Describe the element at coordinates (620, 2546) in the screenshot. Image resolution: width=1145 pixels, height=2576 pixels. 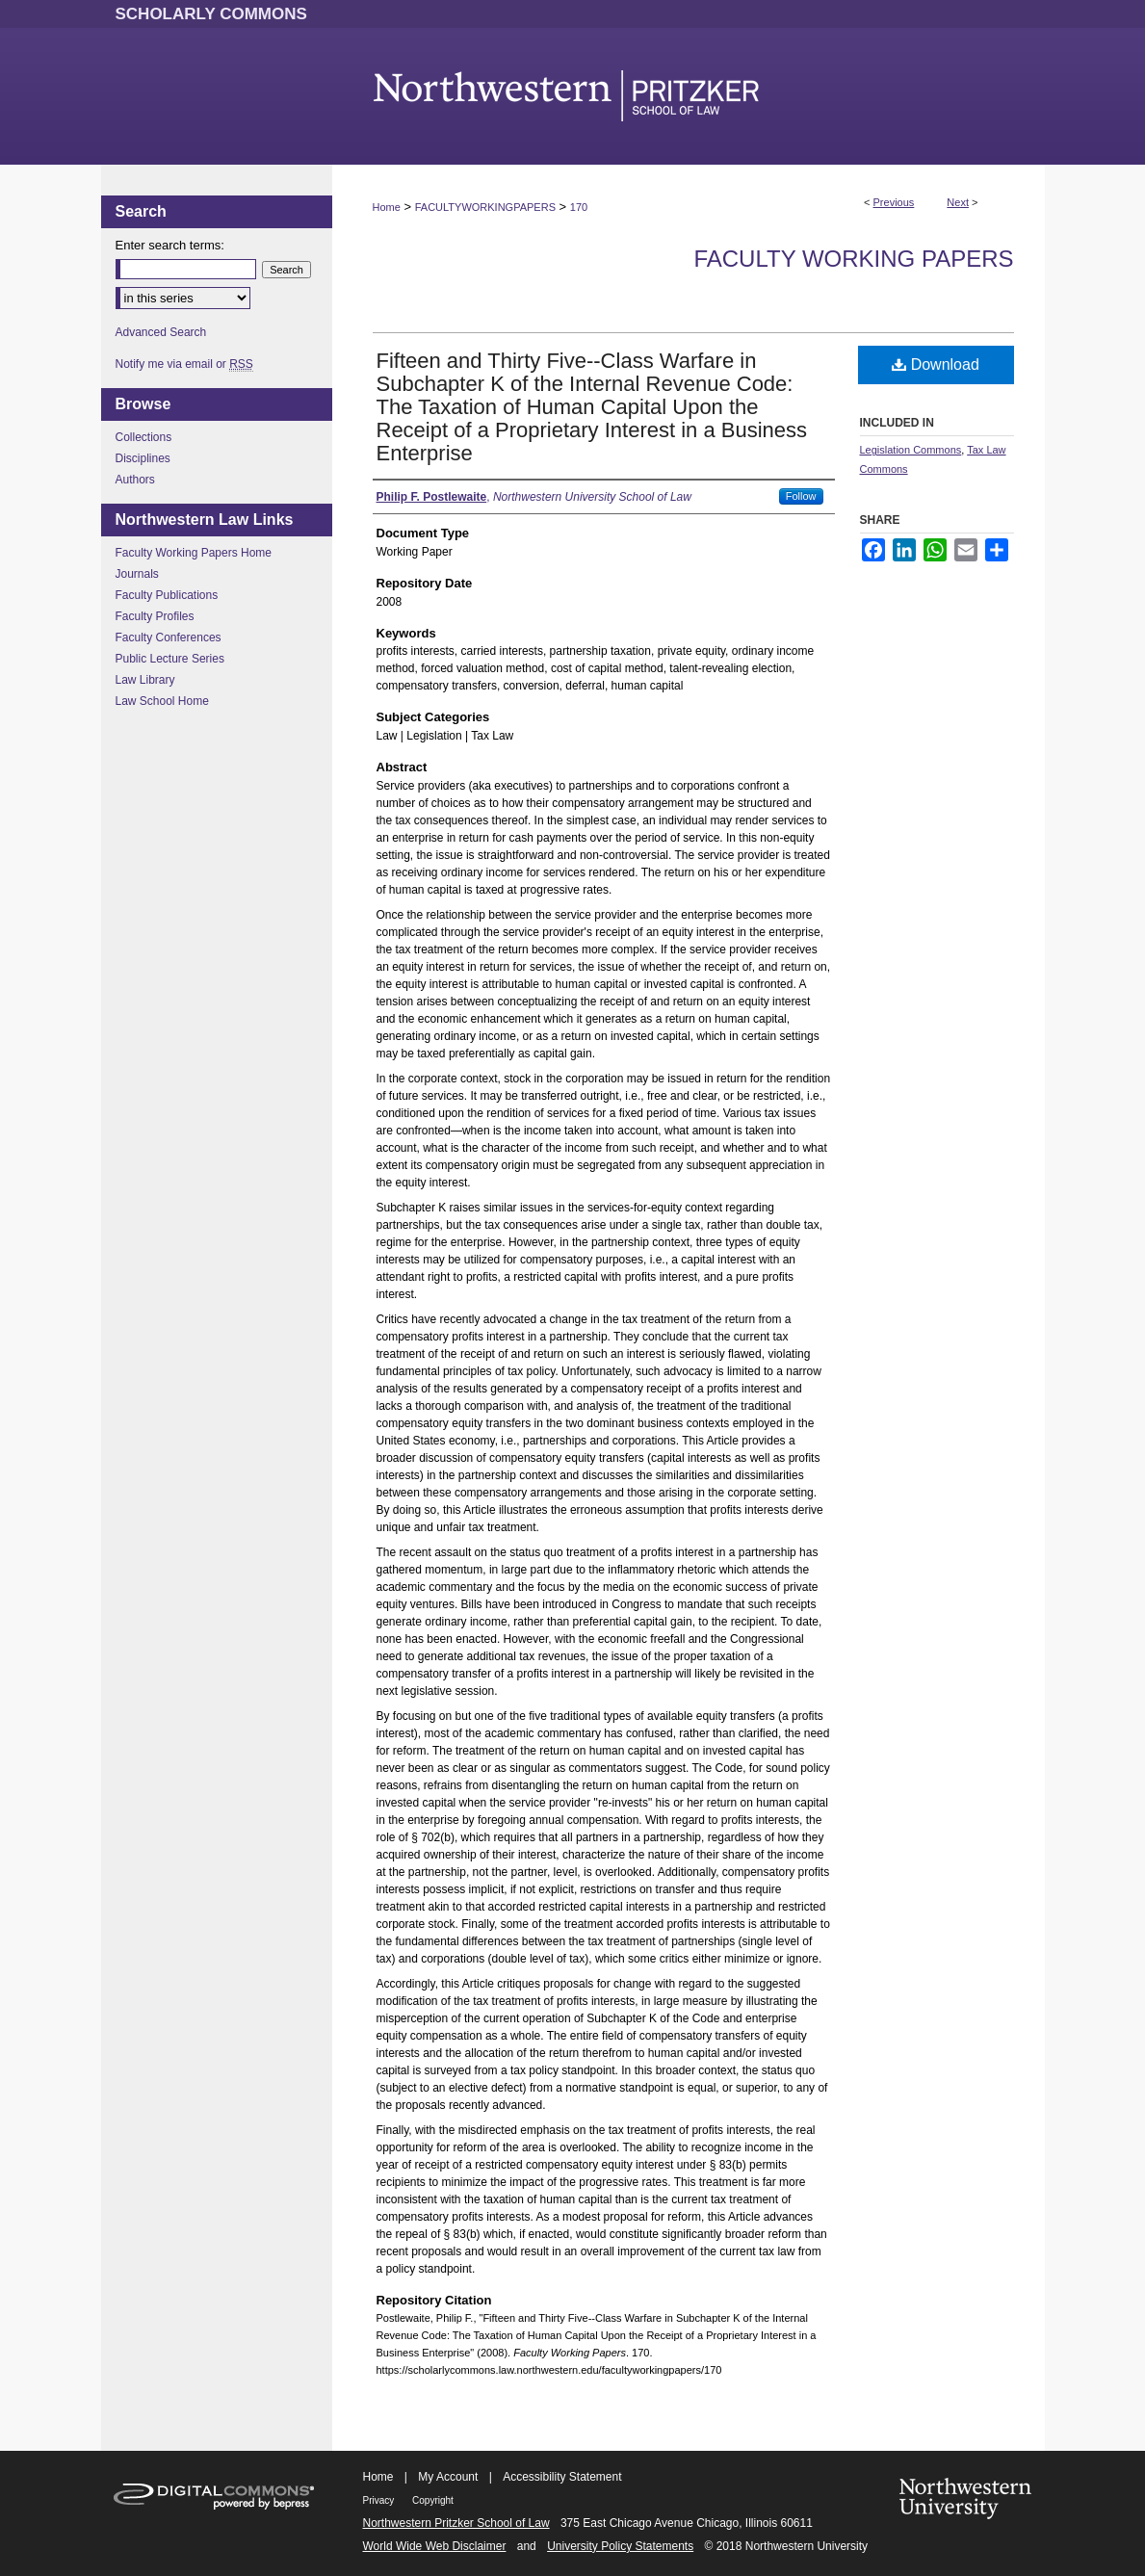
I see `University Policy Statements` at that location.